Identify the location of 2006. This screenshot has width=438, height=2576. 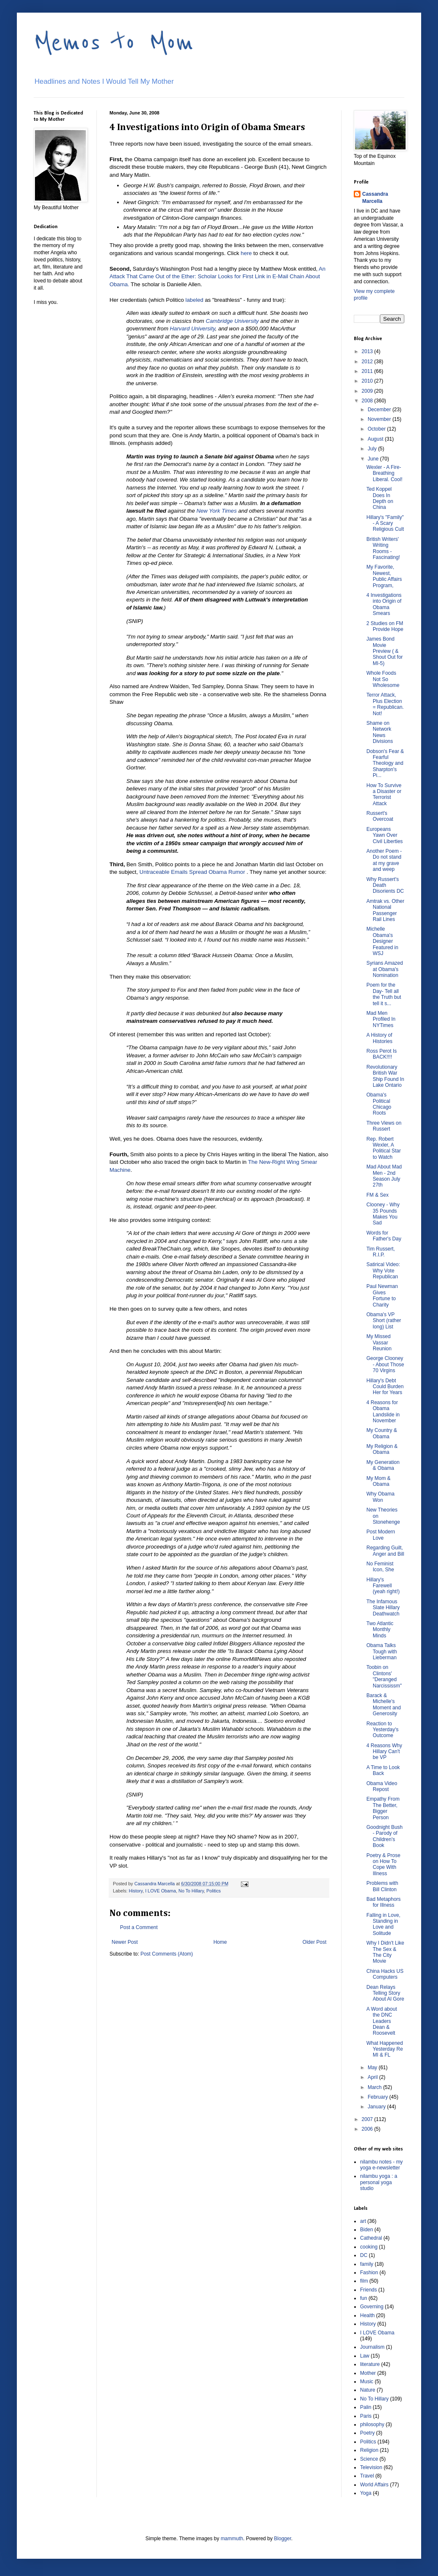
(368, 2129).